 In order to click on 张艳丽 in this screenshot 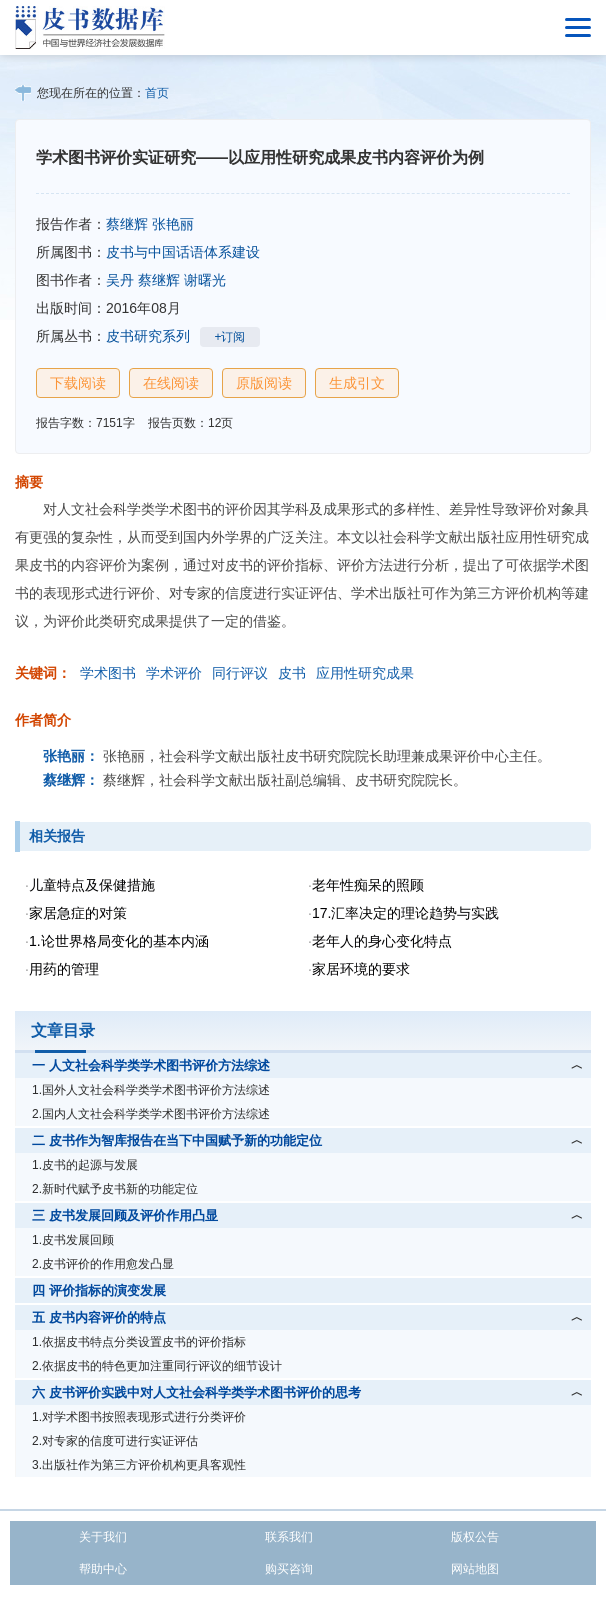, I will do `click(173, 224)`.